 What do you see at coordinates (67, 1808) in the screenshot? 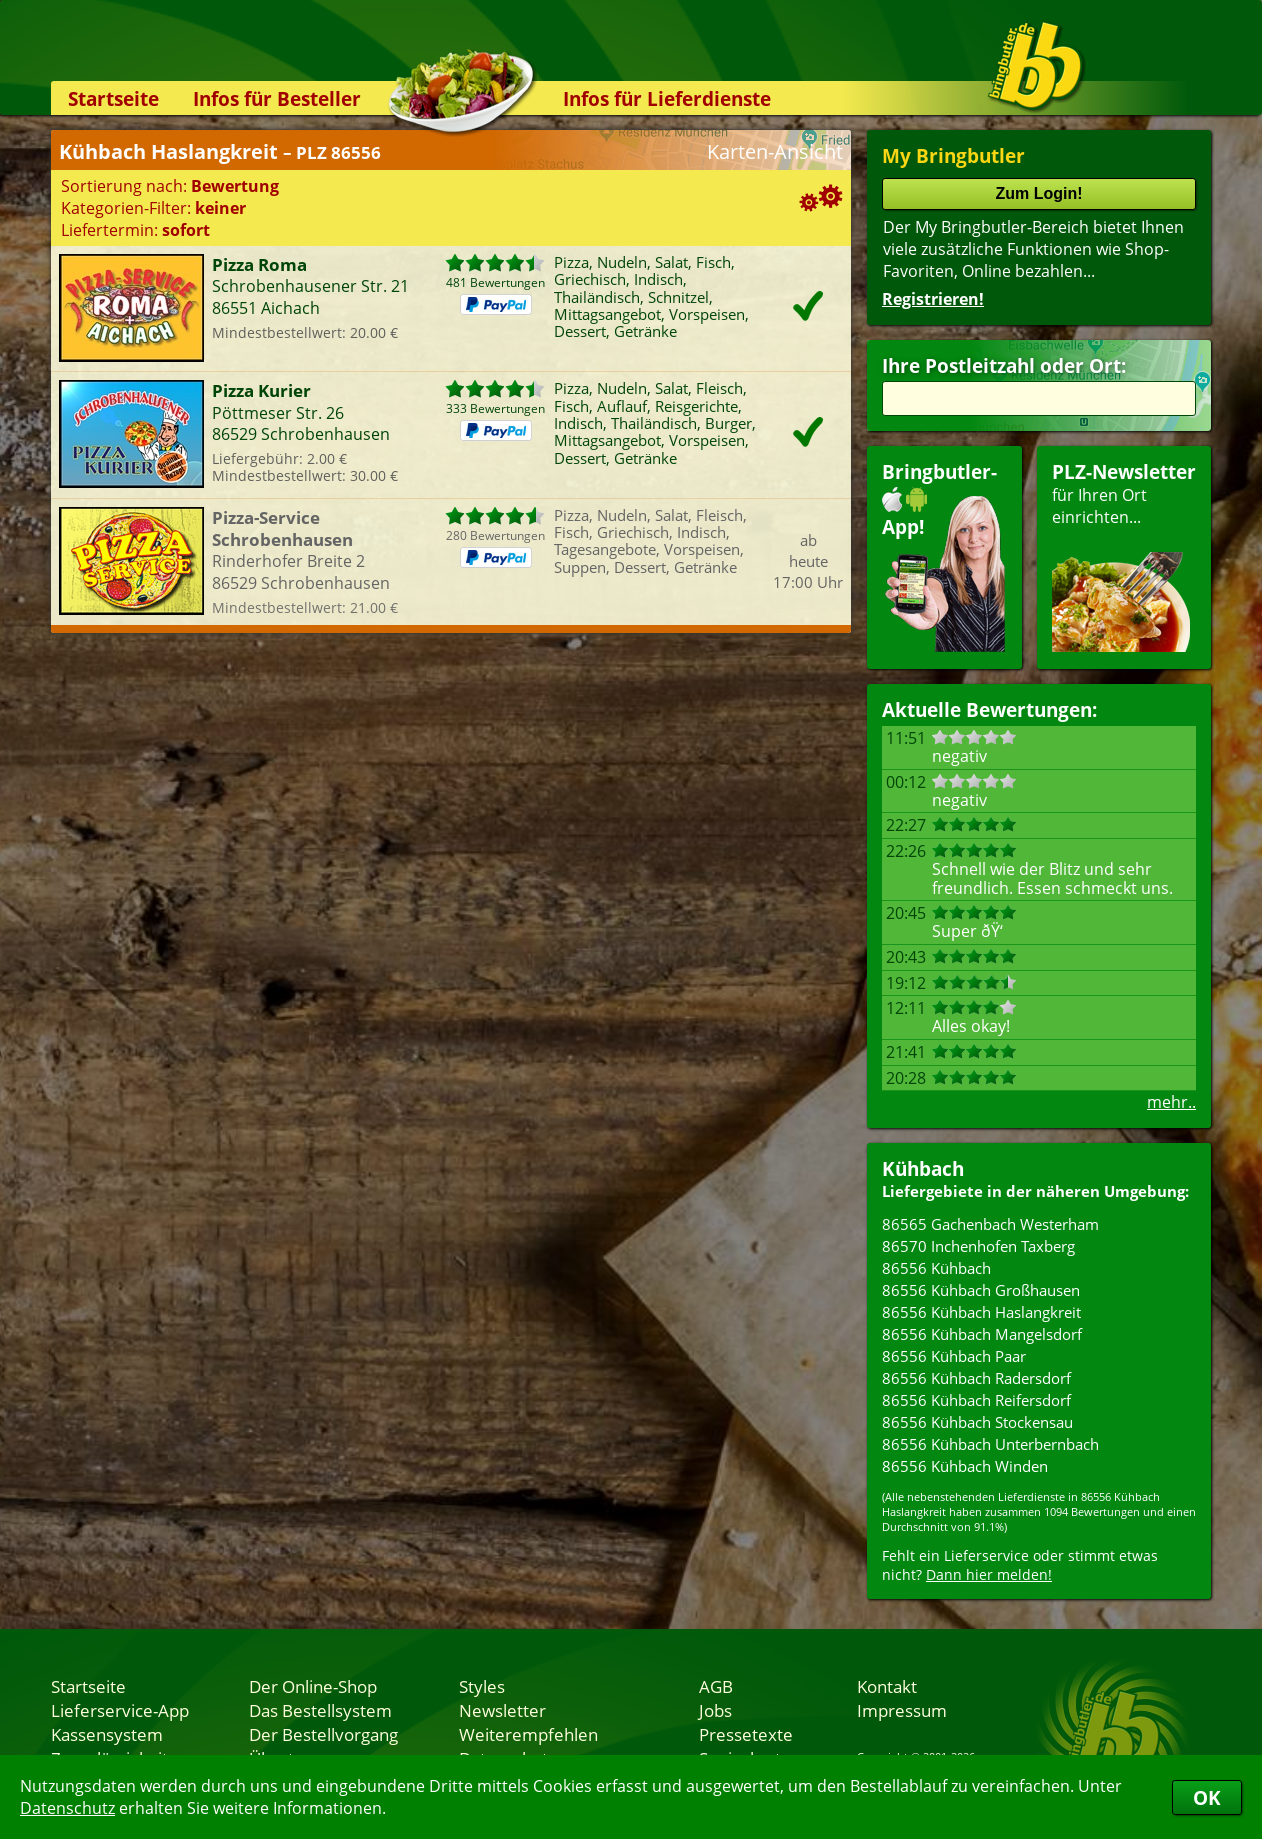
I see `Datenschutz` at bounding box center [67, 1808].